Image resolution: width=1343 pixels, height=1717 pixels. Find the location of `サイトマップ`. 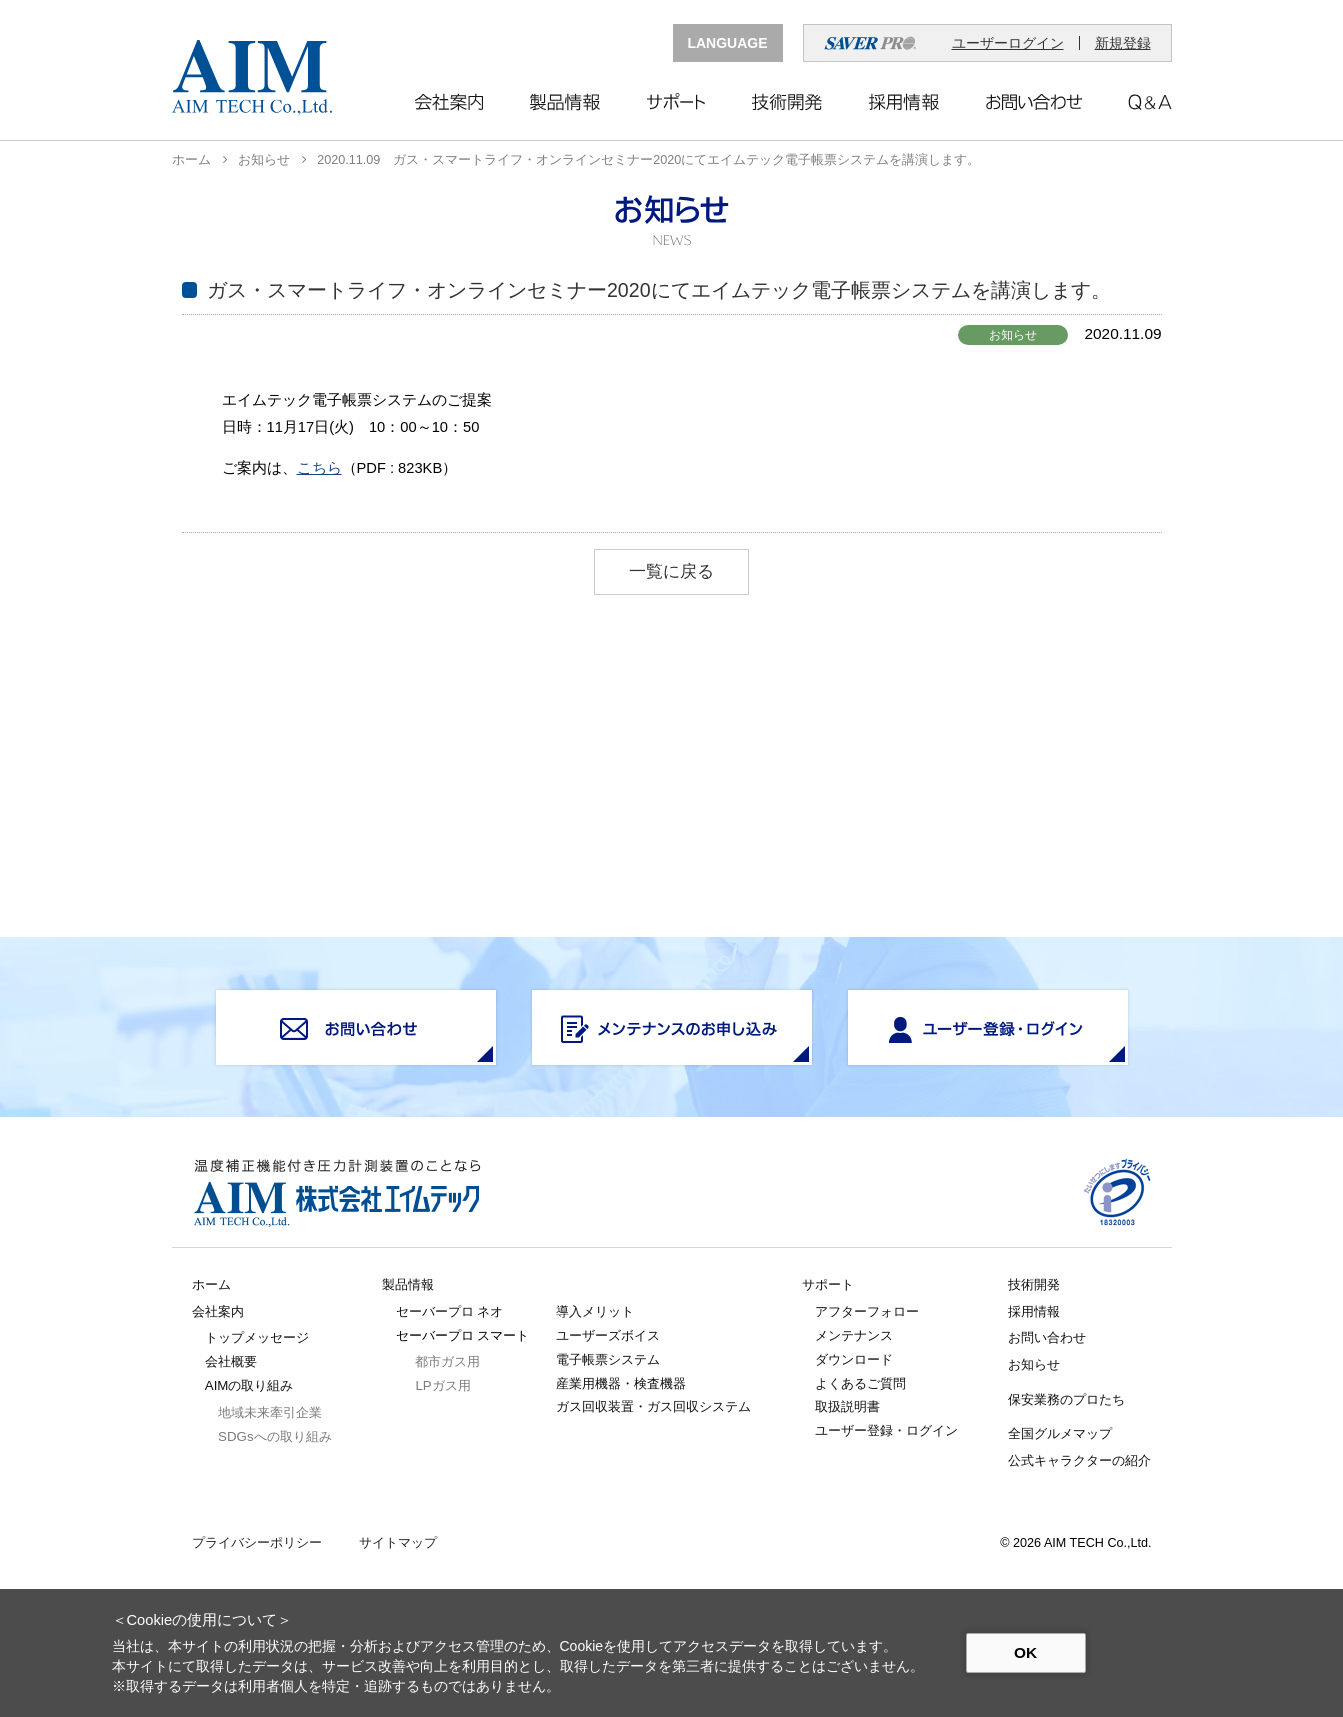

サイトマップ is located at coordinates (398, 1543).